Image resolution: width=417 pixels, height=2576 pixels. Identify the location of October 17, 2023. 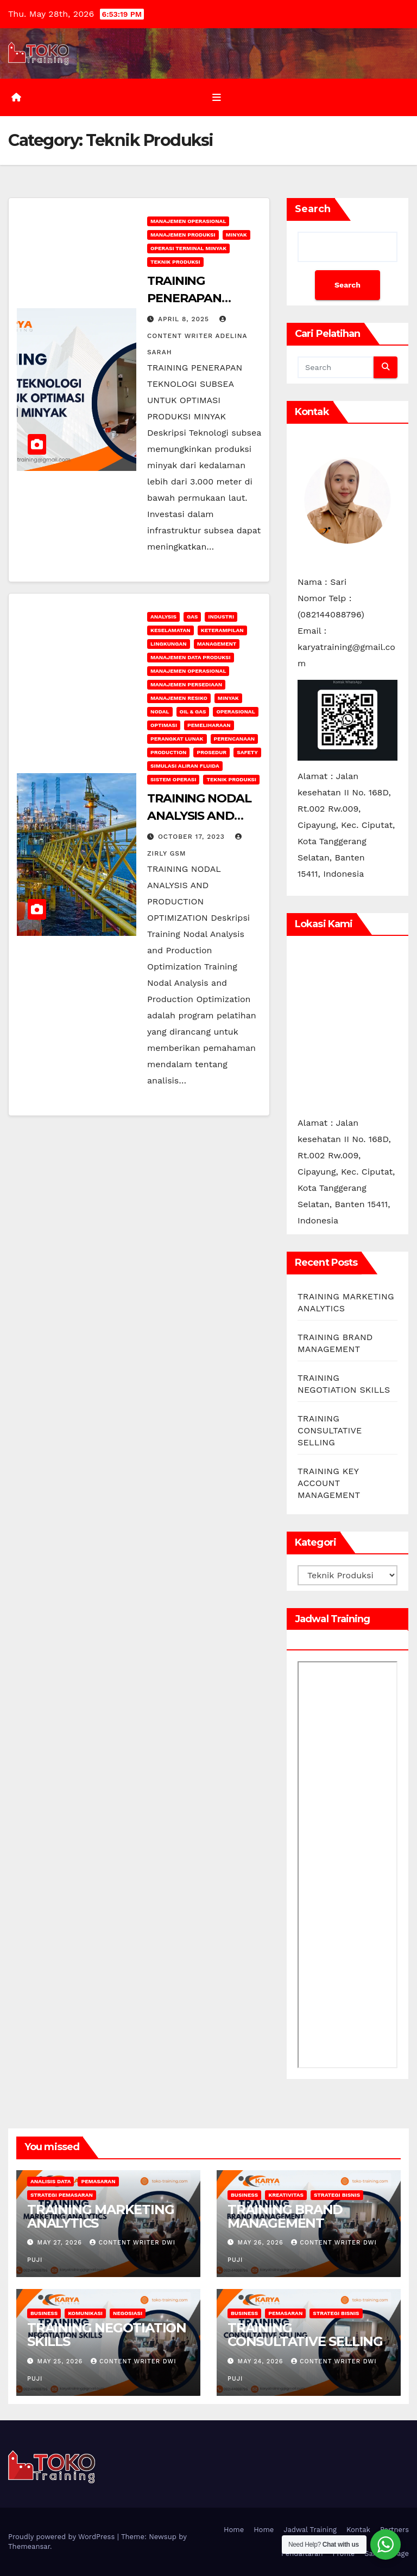
(193, 836).